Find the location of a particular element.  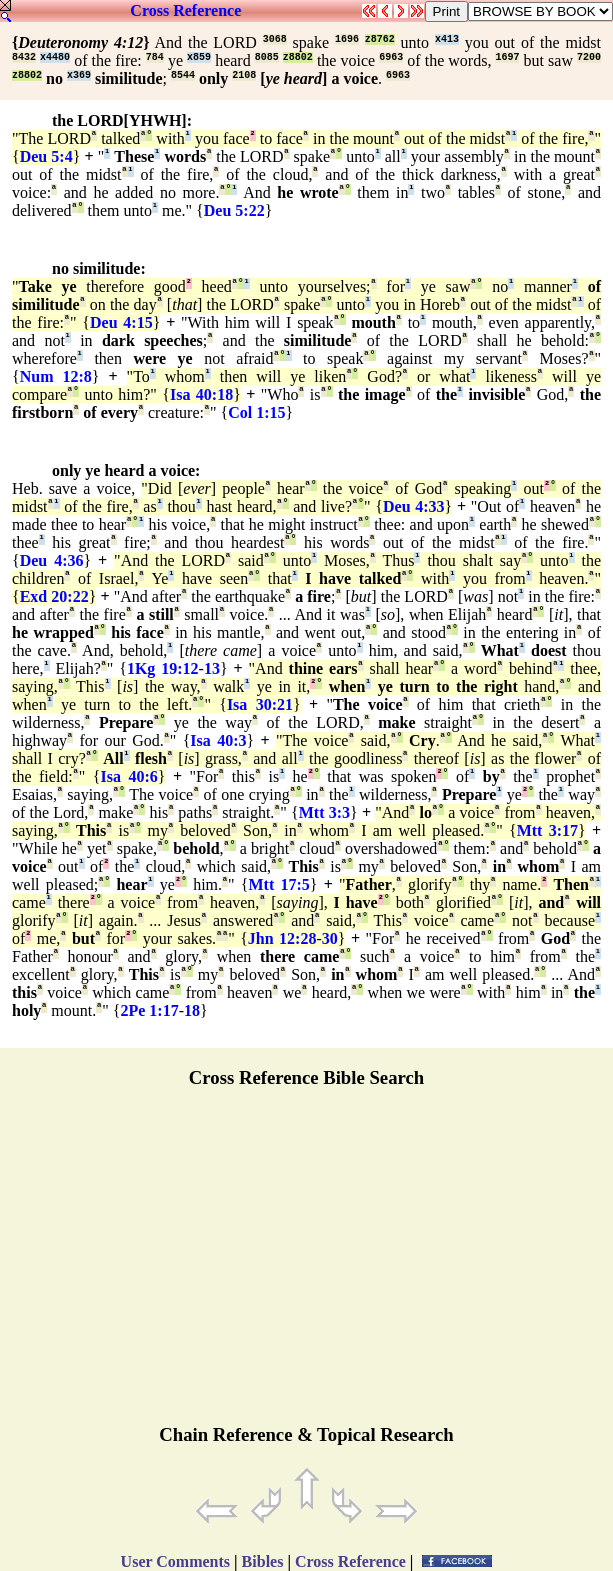

x4480 is located at coordinates (55, 57).